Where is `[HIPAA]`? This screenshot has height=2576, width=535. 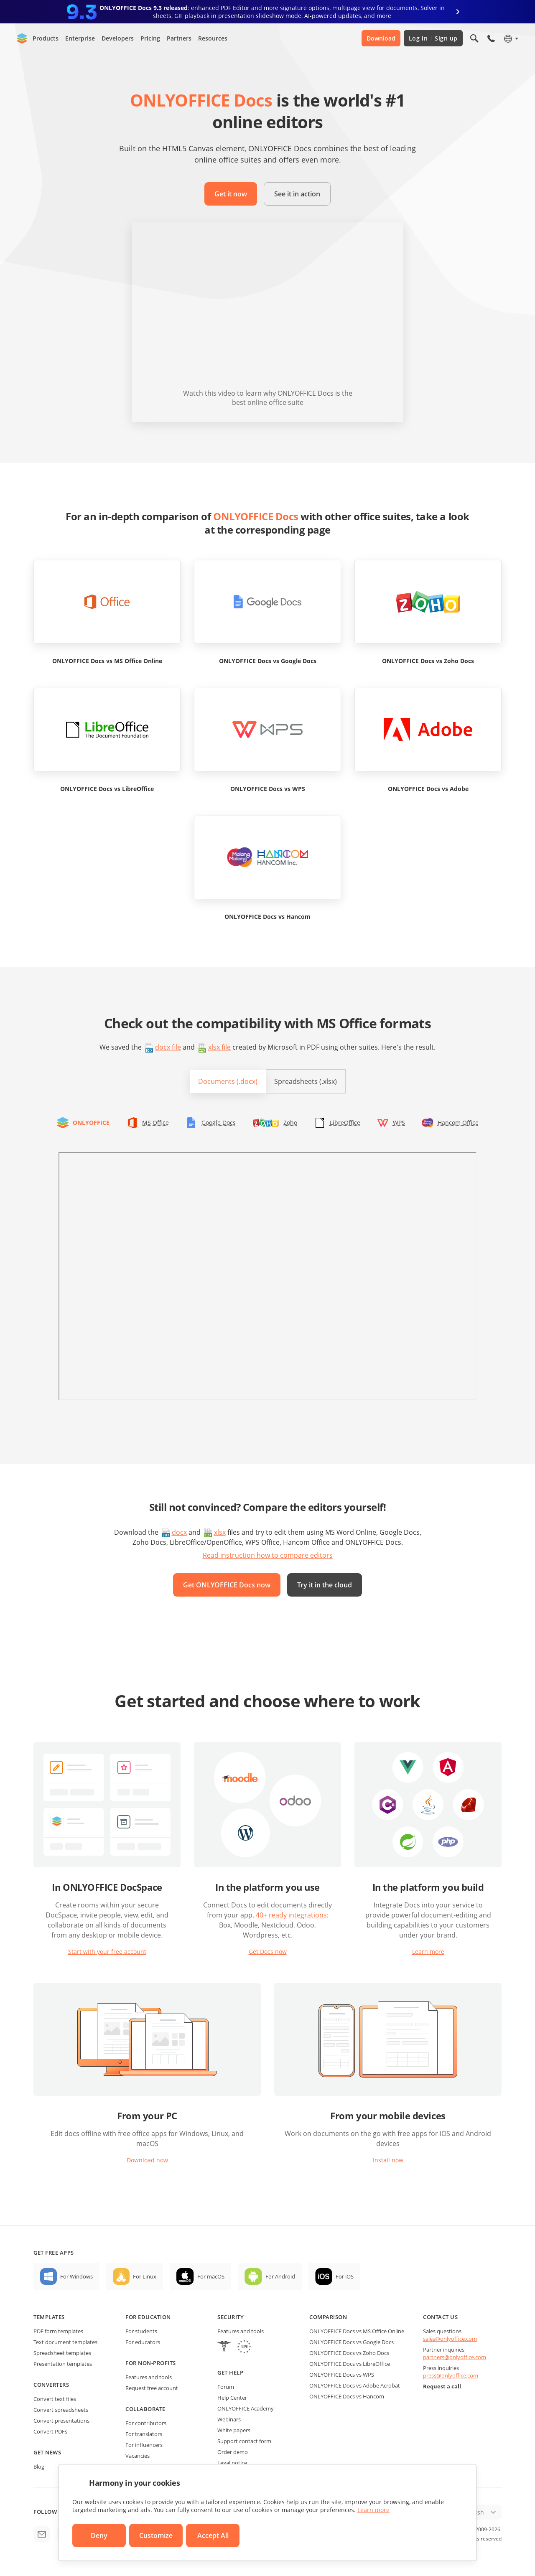 [HIPAA] is located at coordinates (224, 2347).